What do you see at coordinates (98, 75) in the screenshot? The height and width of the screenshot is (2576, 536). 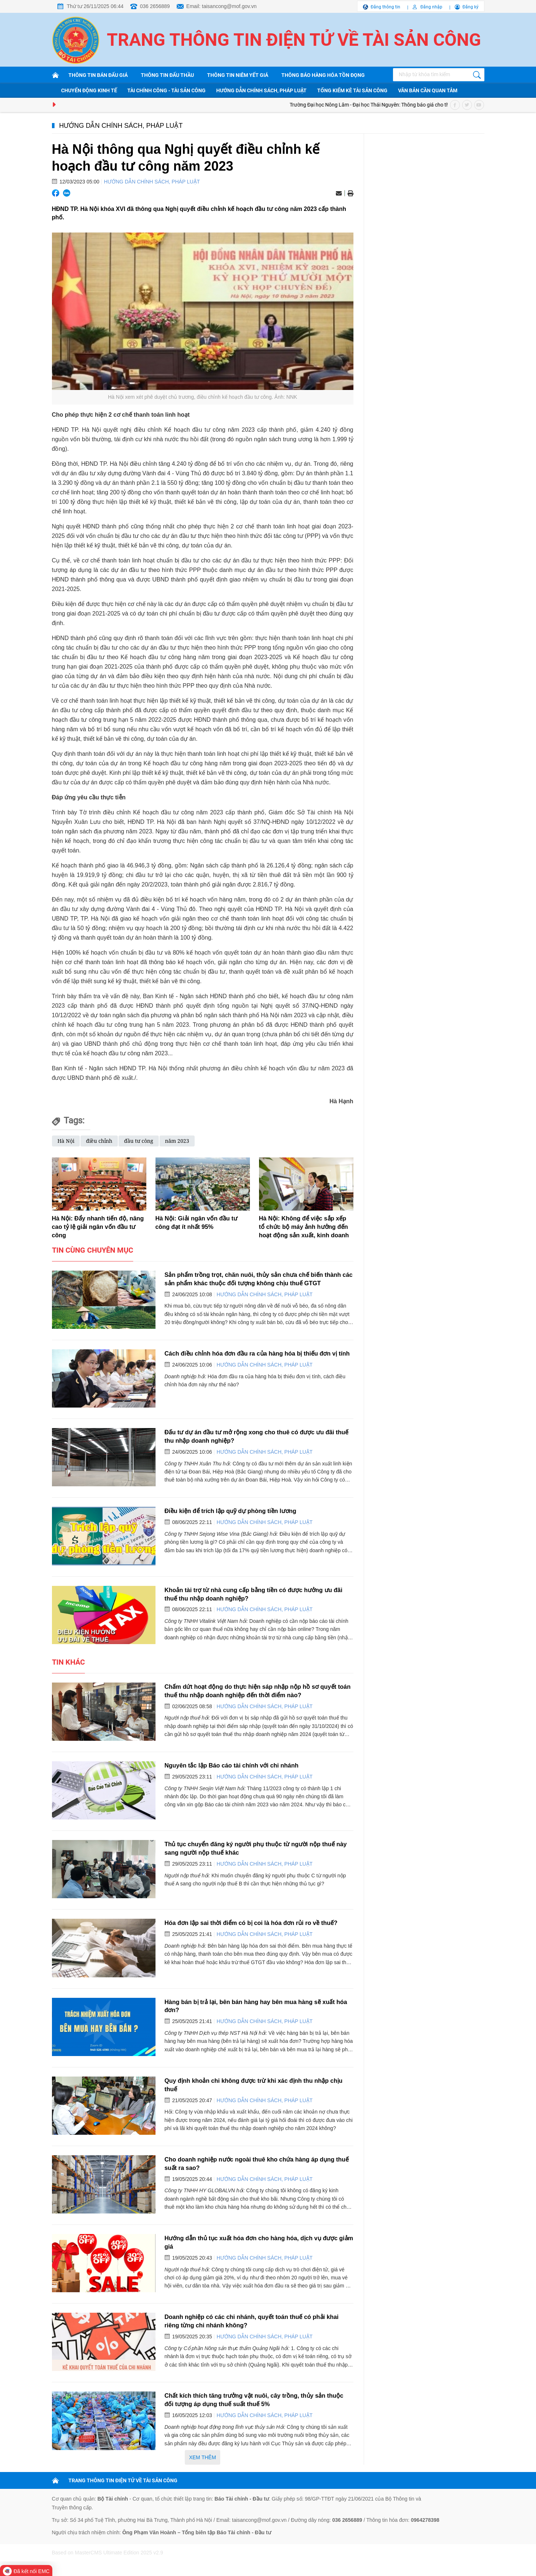 I see `Thông tin bán đấu giá` at bounding box center [98, 75].